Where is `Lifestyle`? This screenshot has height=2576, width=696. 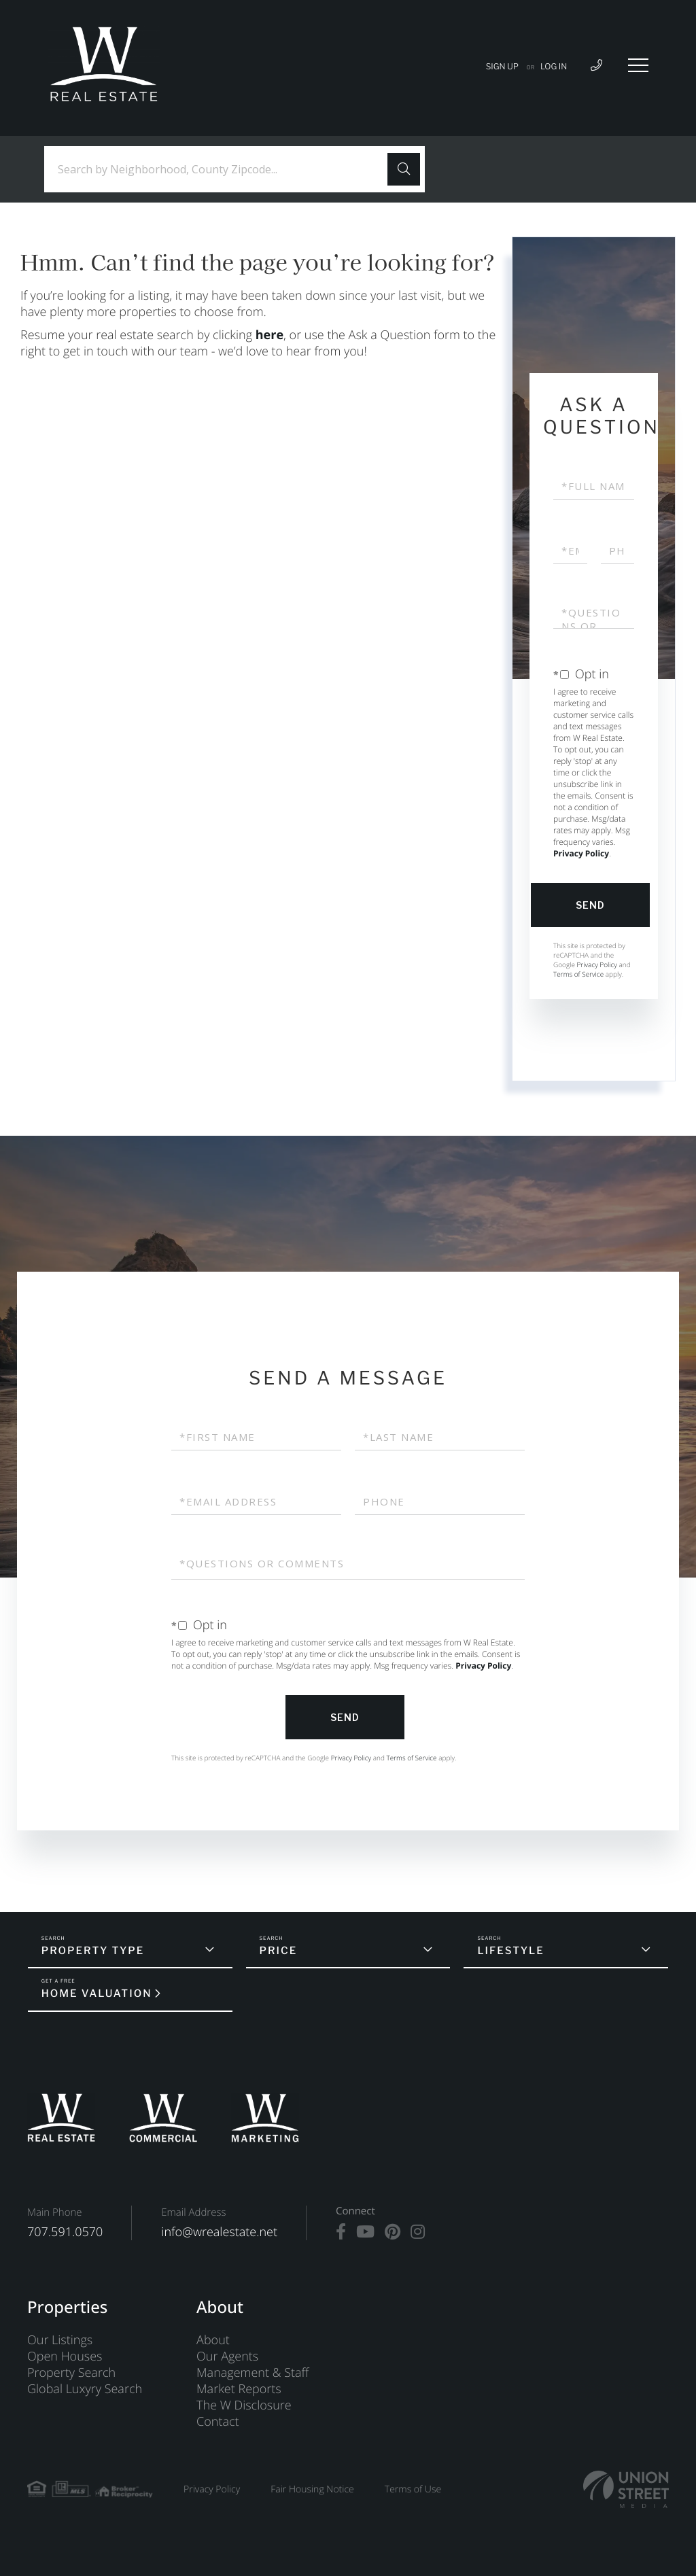
Lifestyle is located at coordinates (510, 1951).